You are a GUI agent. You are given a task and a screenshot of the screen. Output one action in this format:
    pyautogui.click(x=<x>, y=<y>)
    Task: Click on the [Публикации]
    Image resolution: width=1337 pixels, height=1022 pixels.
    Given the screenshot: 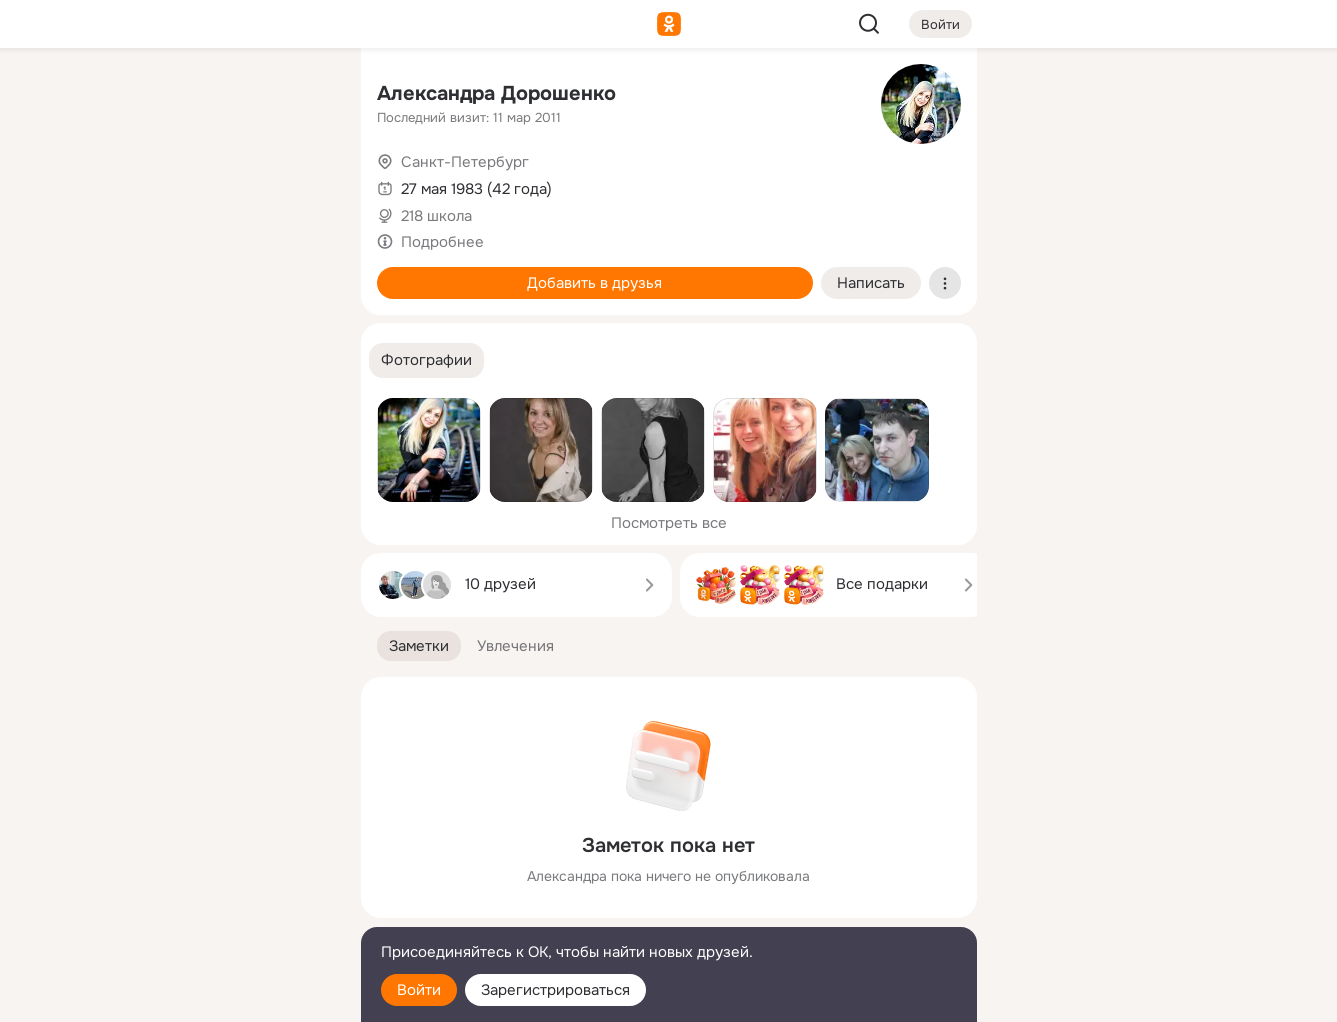 What is the action you would take?
    pyautogui.click(x=125, y=184)
    